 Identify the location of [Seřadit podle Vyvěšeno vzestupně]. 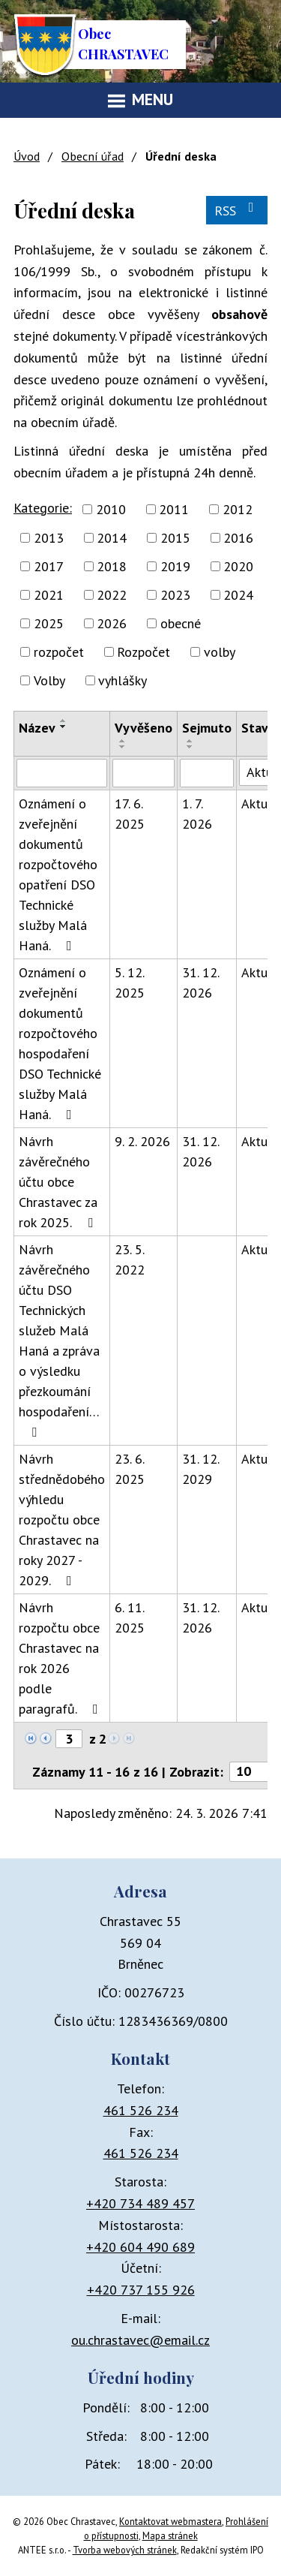
(123, 741).